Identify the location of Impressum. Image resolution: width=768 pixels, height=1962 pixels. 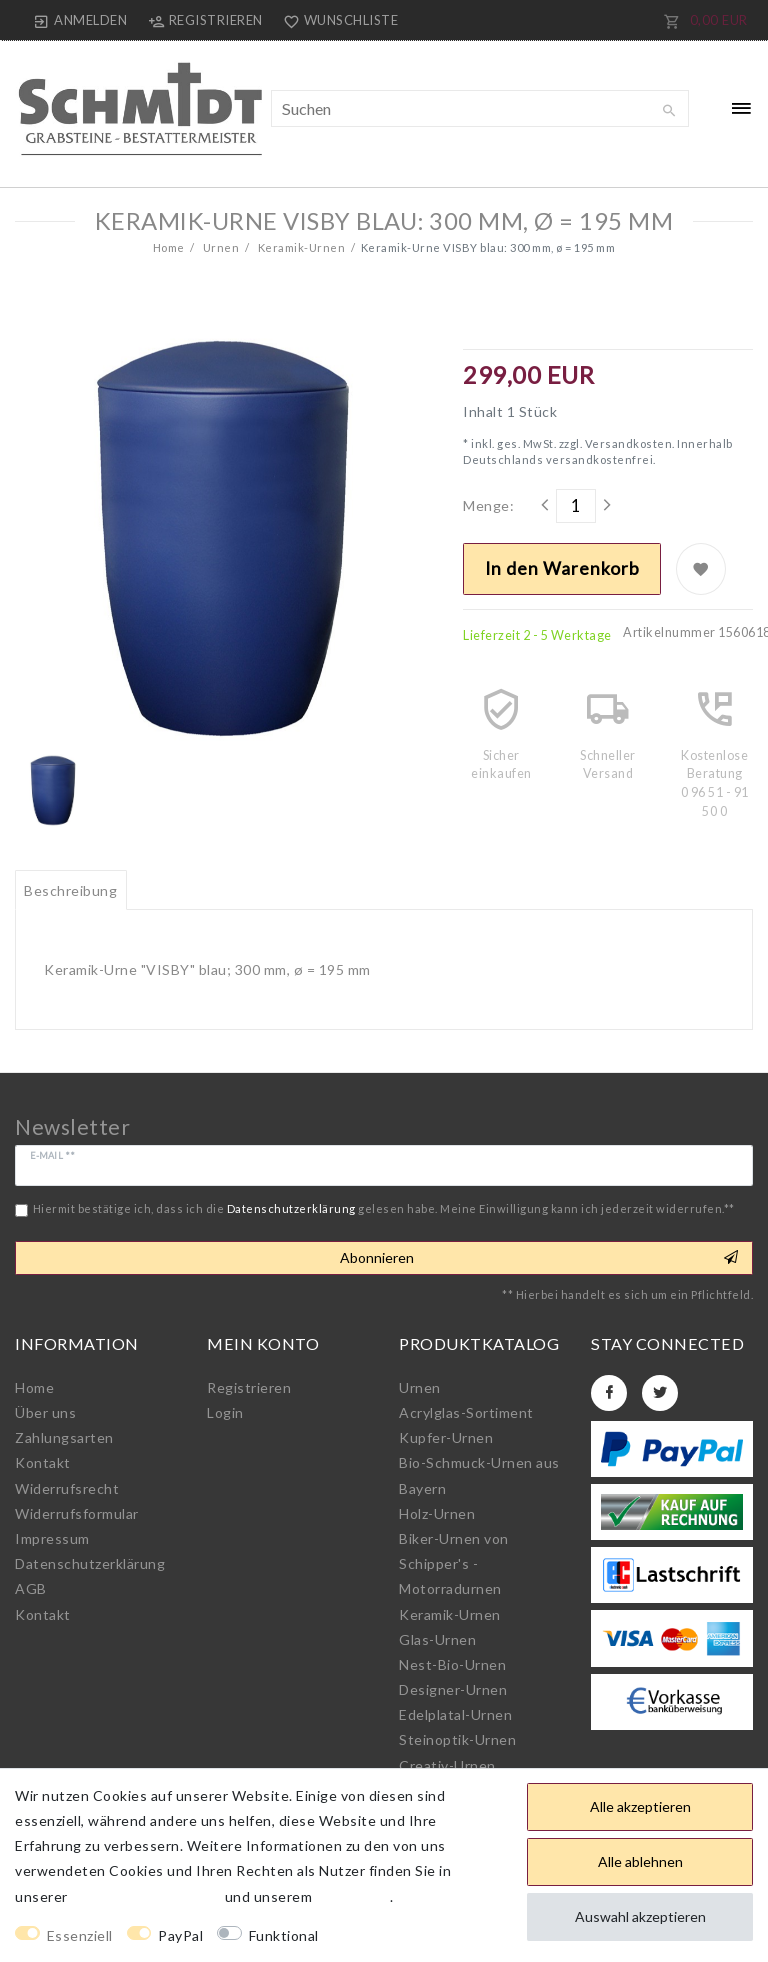
(52, 1538).